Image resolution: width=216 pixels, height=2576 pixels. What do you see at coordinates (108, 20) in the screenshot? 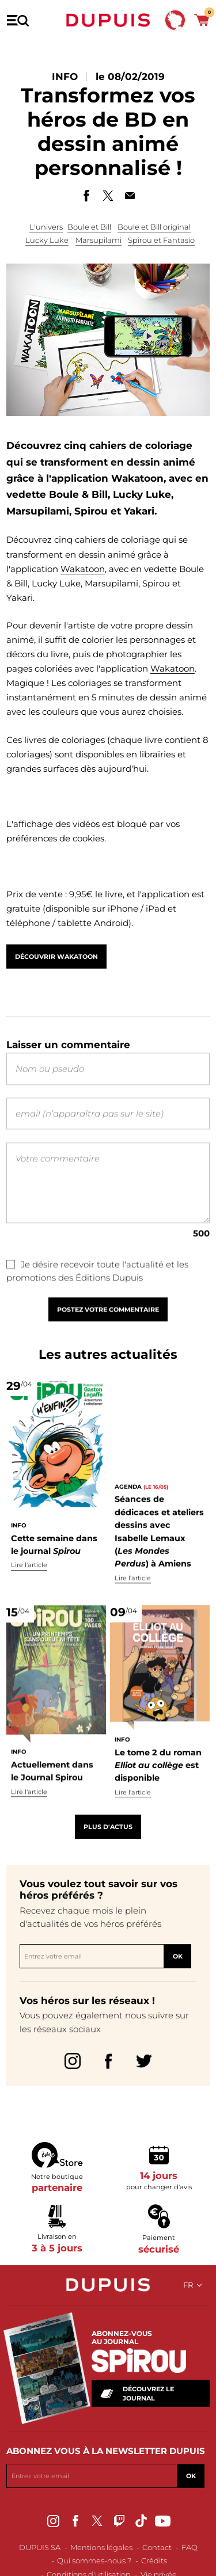
I see `Dupuis` at bounding box center [108, 20].